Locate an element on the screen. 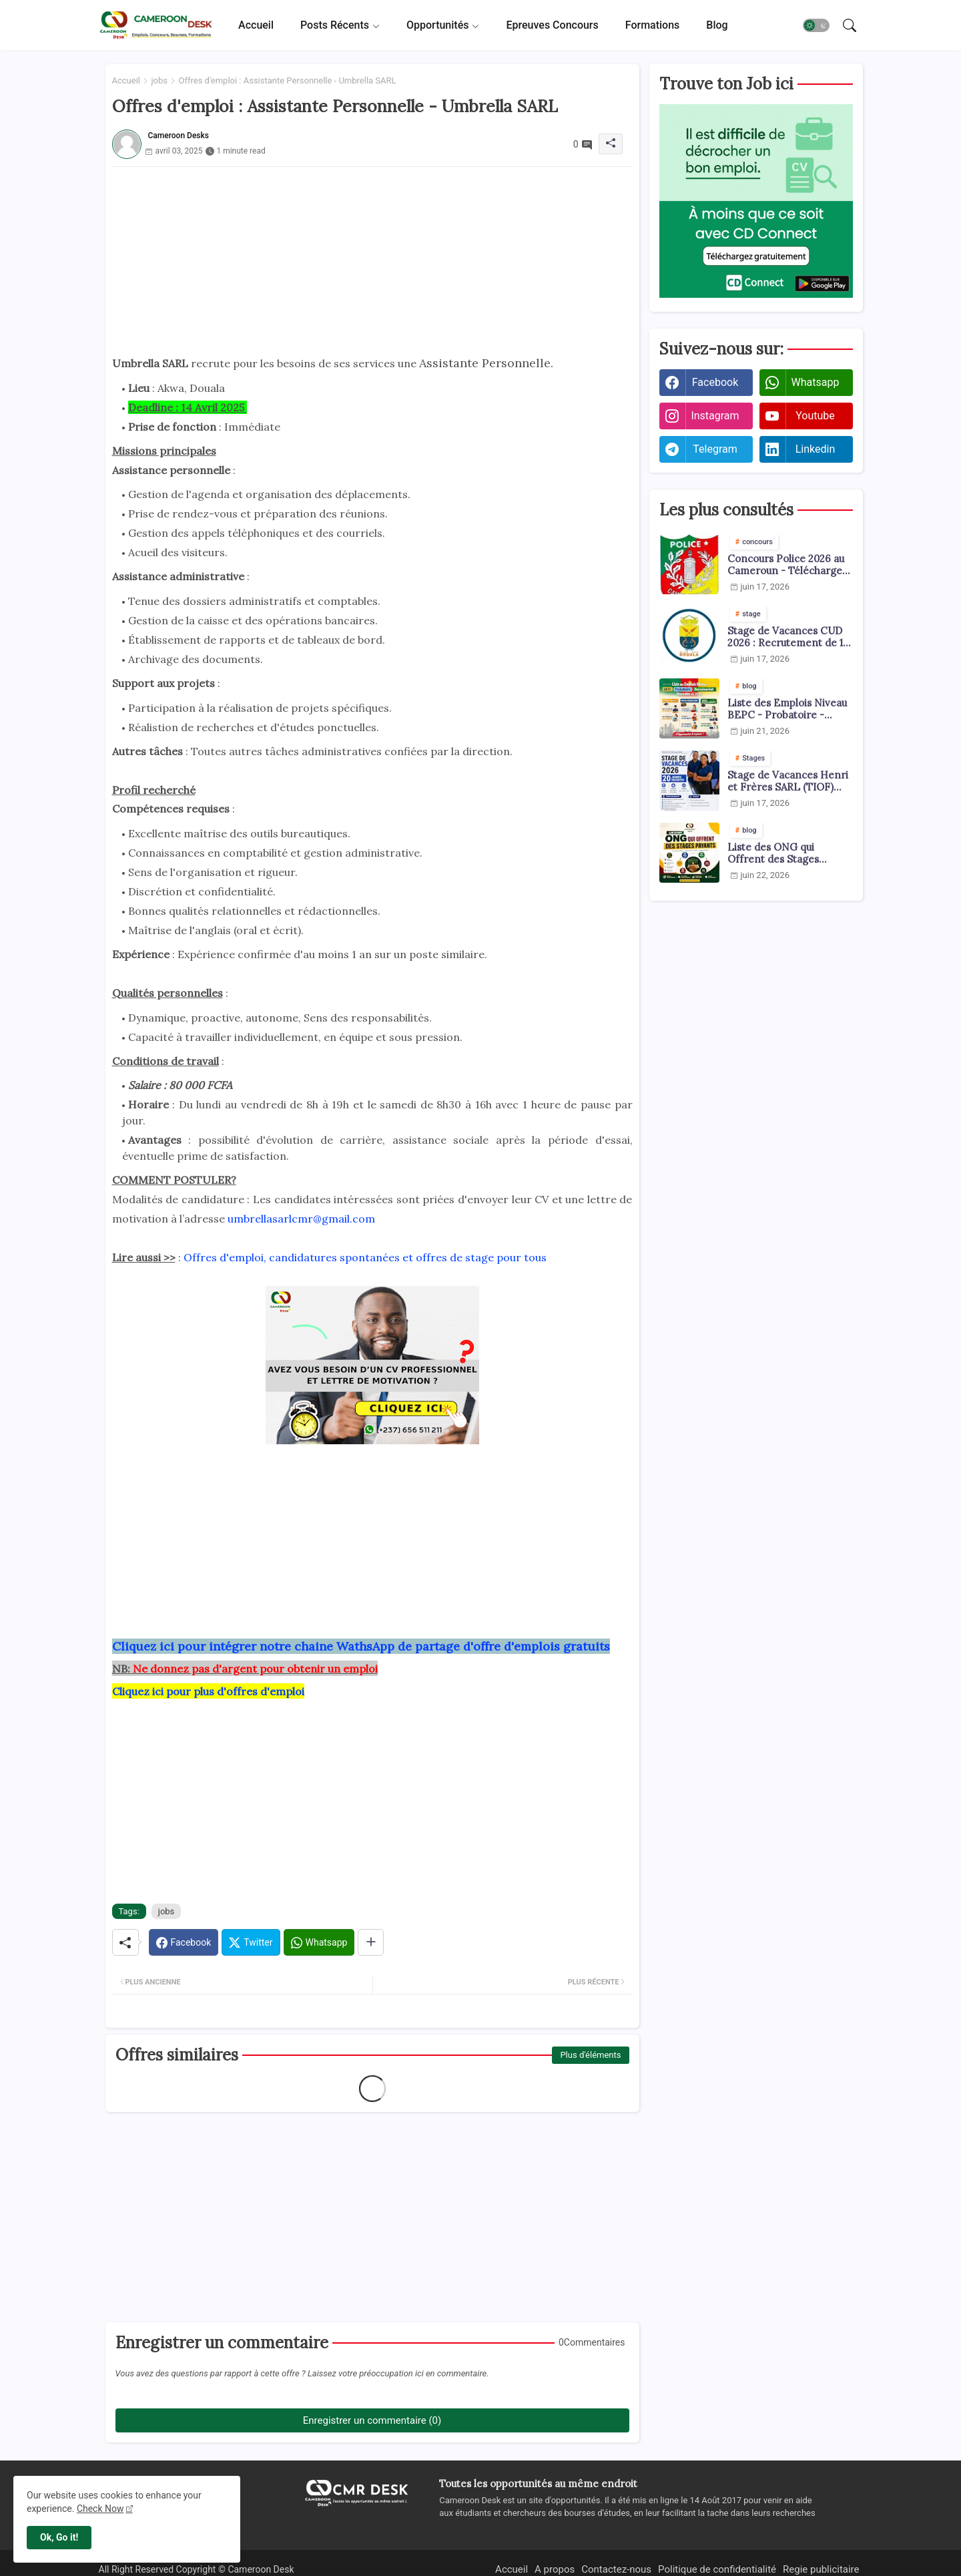 The image size is (961, 2576). [Share button] is located at coordinates (371, 1942).